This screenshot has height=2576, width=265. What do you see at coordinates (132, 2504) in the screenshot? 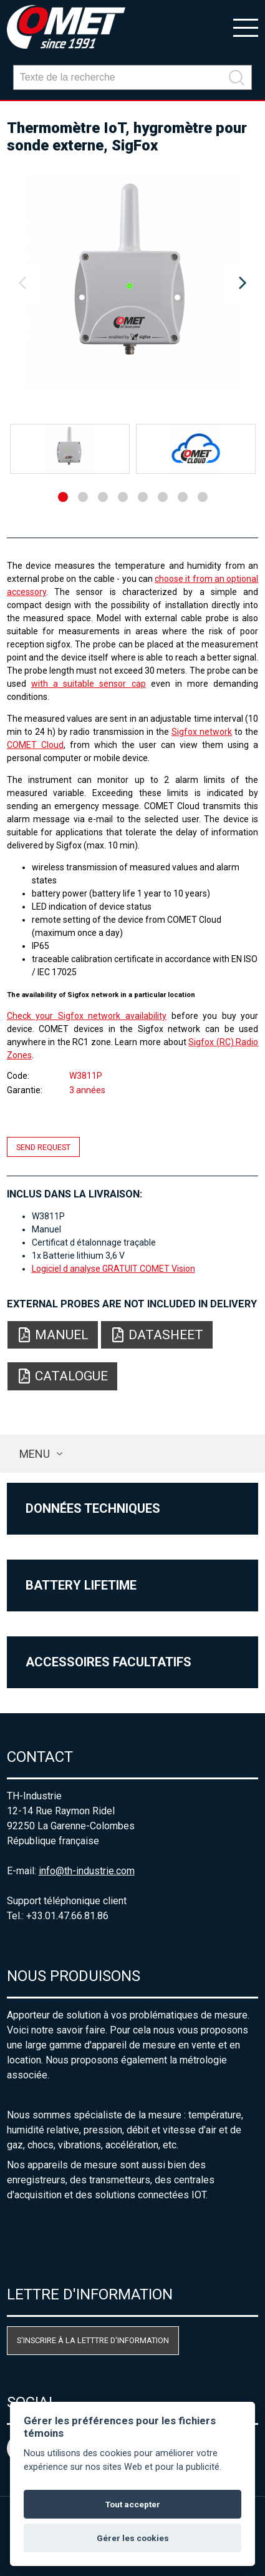
I see `Tout accepter` at bounding box center [132, 2504].